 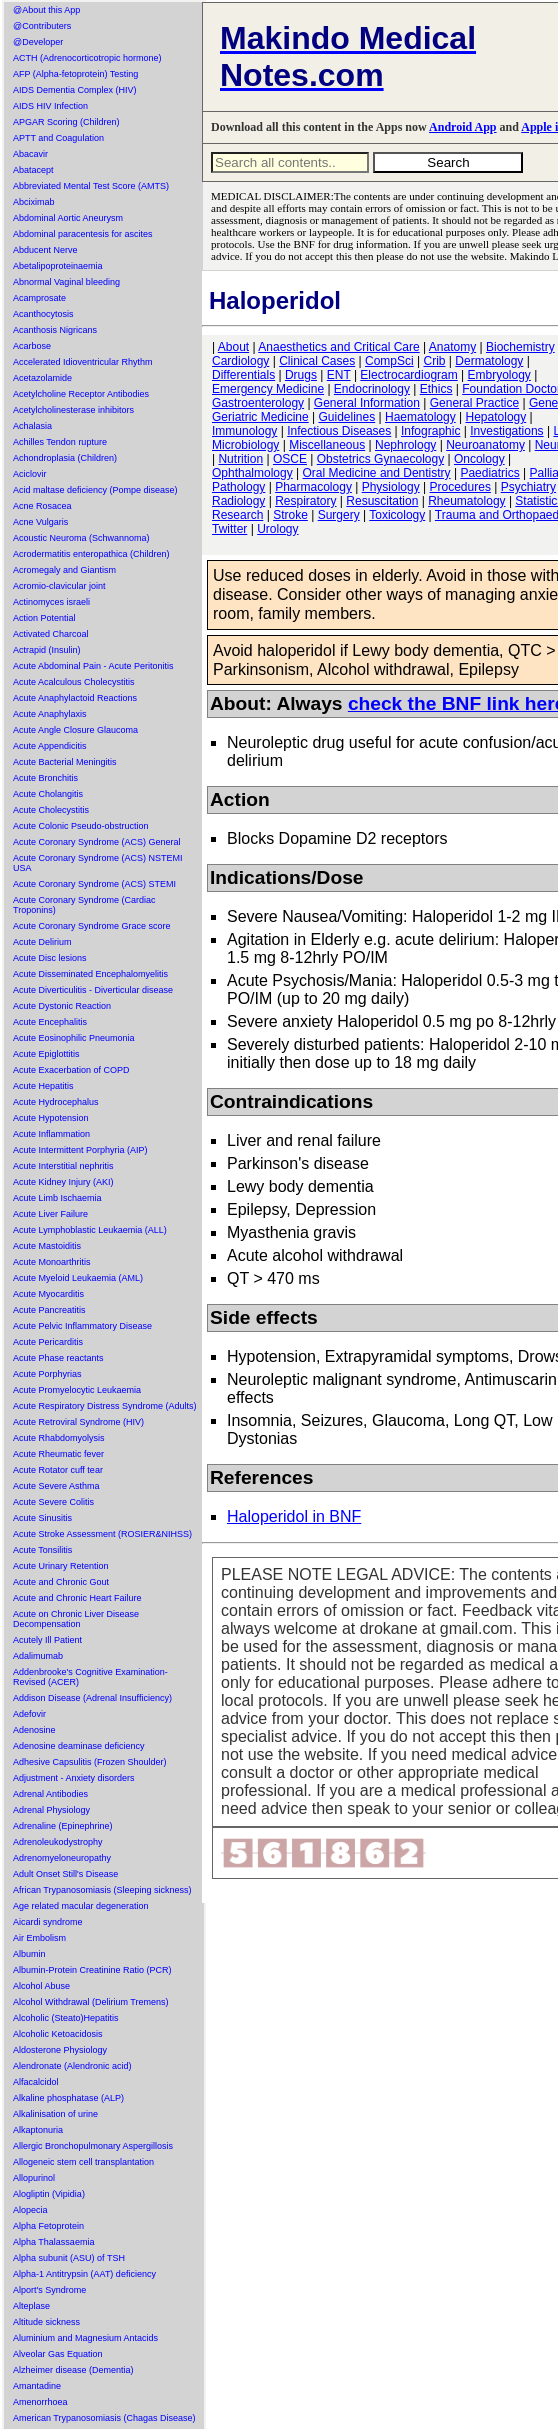 What do you see at coordinates (50, 746) in the screenshot?
I see `Acute Appendicitis` at bounding box center [50, 746].